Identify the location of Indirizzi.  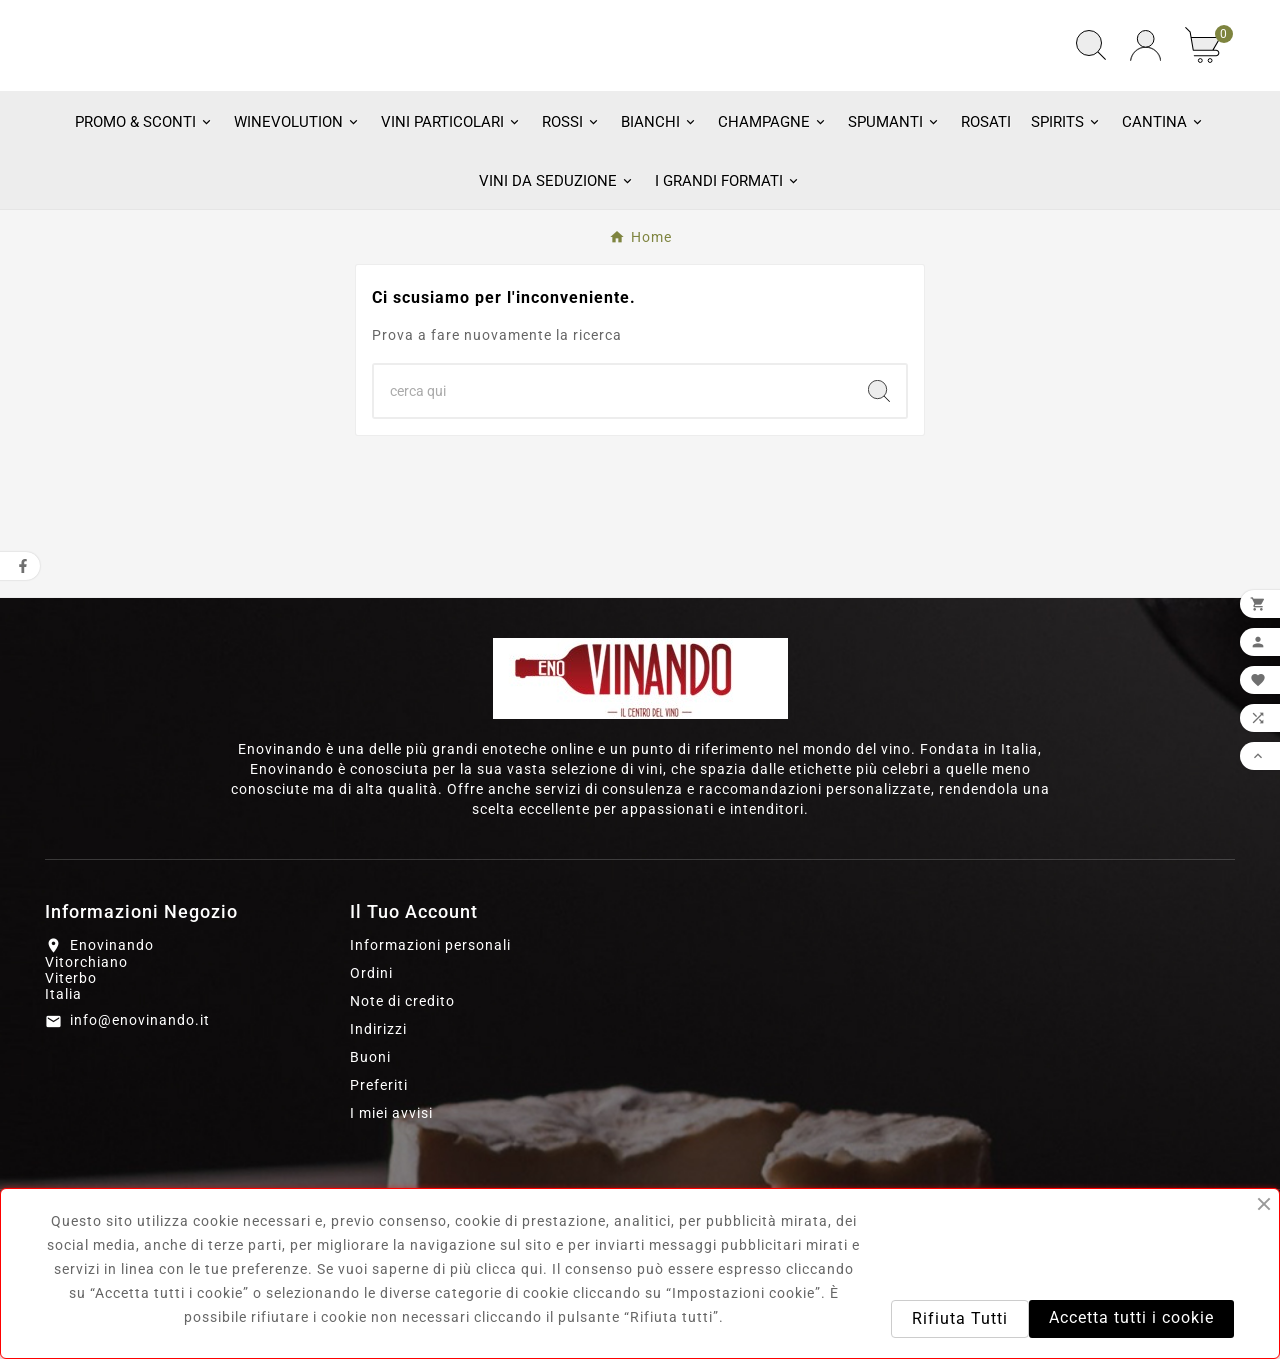
(378, 1138).